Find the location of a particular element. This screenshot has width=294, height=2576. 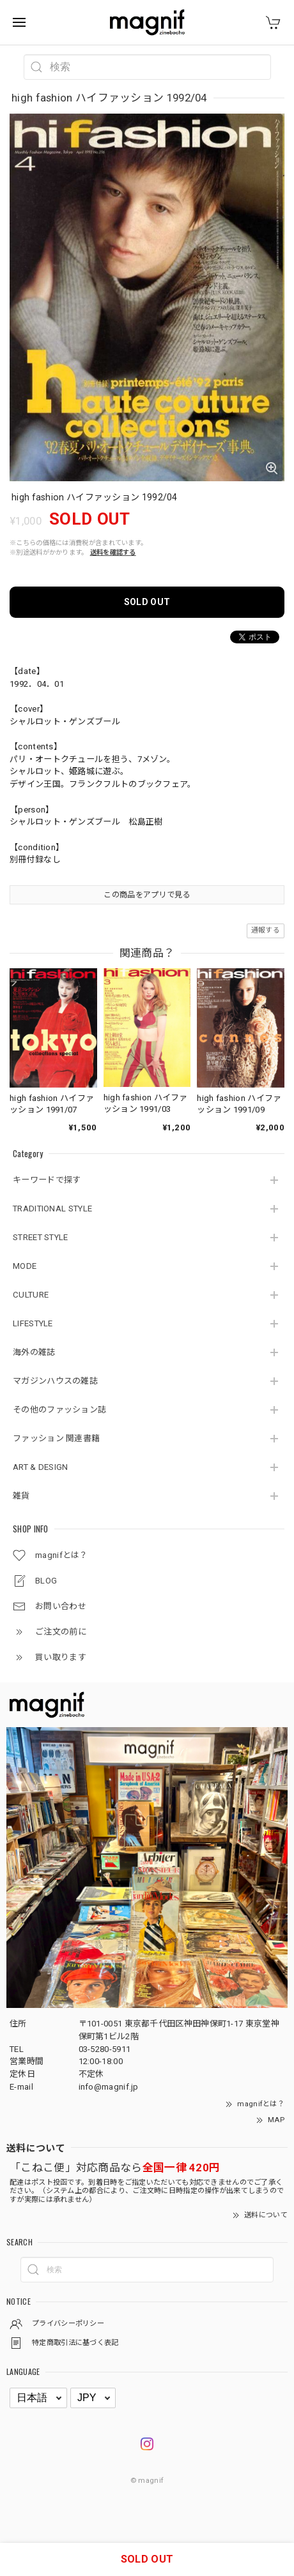

雑貨 is located at coordinates (21, 1496).